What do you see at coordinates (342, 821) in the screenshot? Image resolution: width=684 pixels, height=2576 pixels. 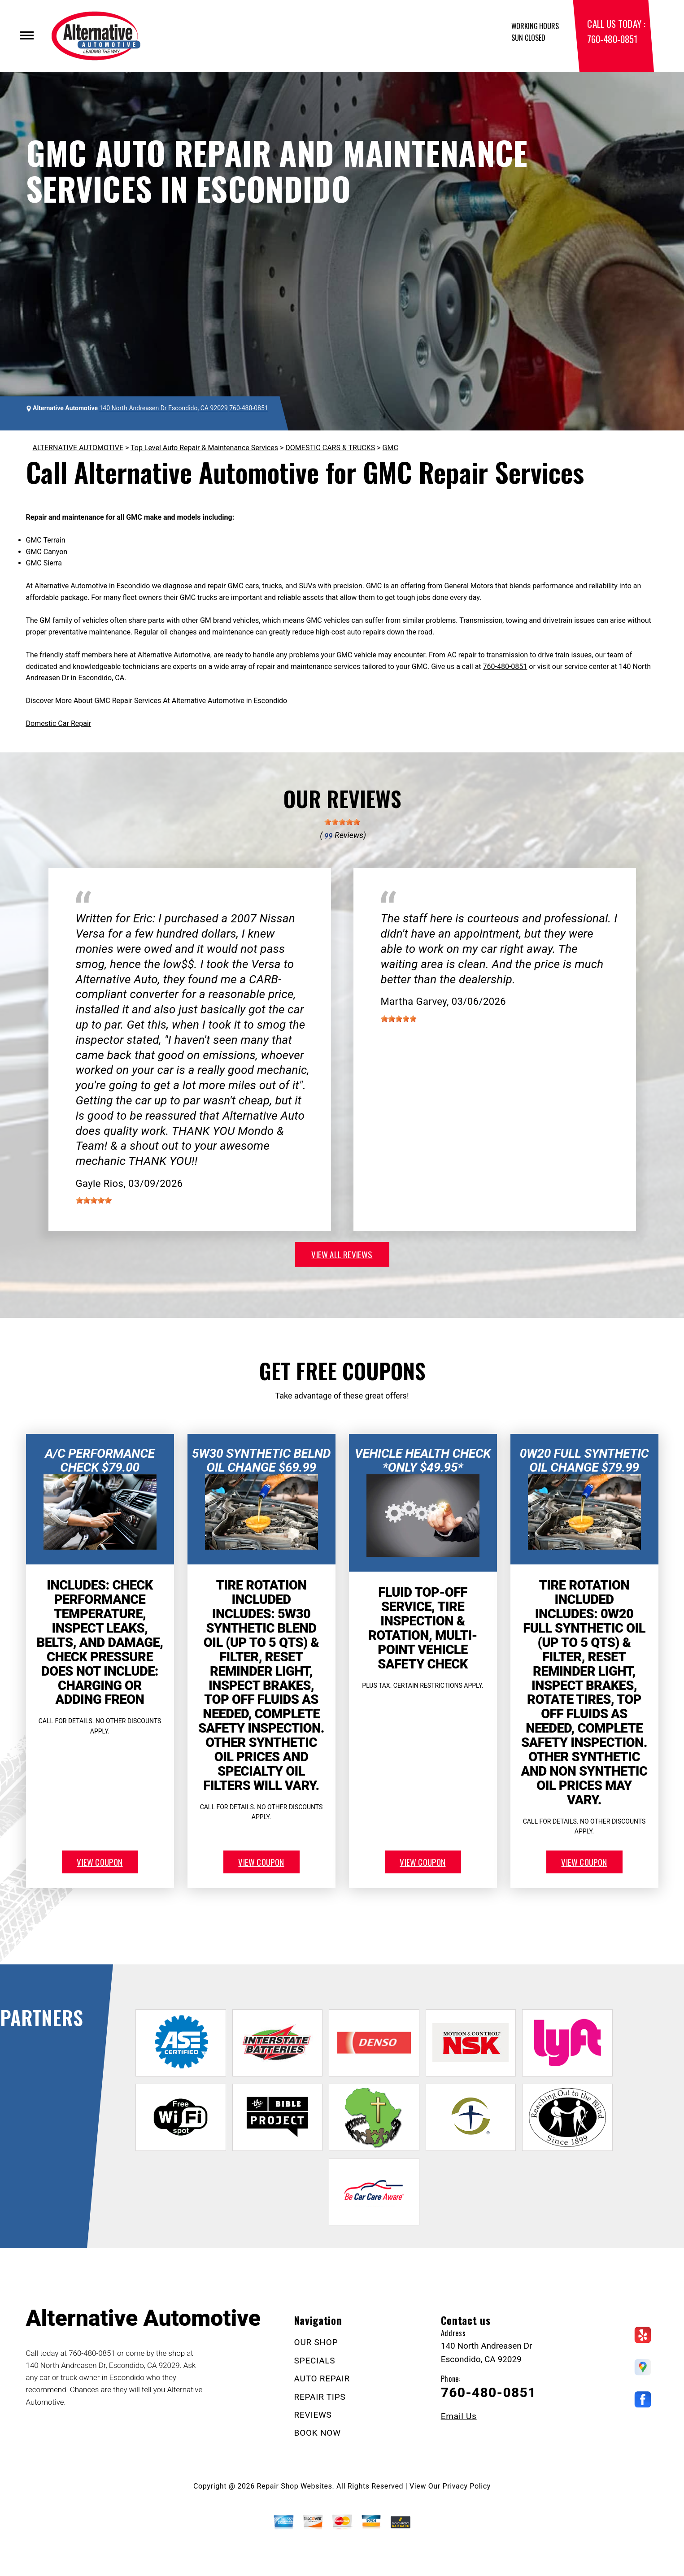 I see `[slider]` at bounding box center [342, 821].